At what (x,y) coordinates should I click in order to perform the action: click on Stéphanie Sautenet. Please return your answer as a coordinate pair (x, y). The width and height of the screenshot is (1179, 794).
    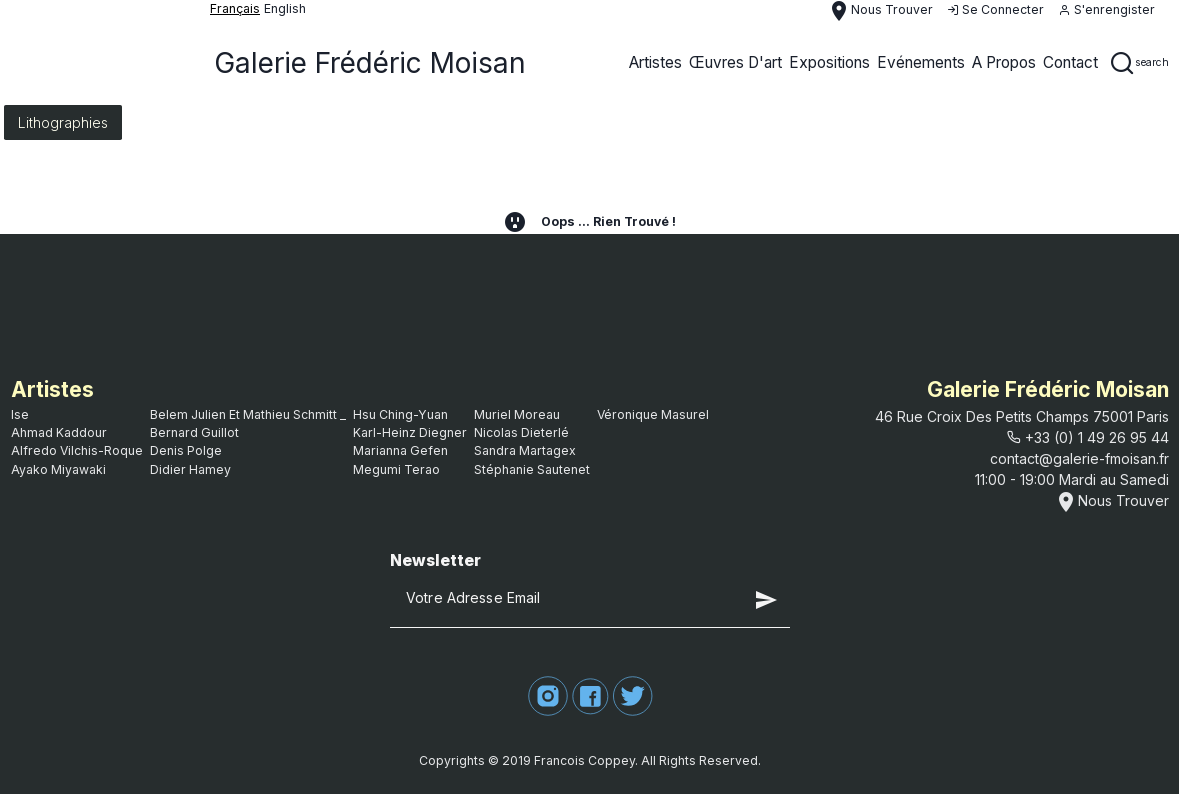
    Looking at the image, I should click on (532, 469).